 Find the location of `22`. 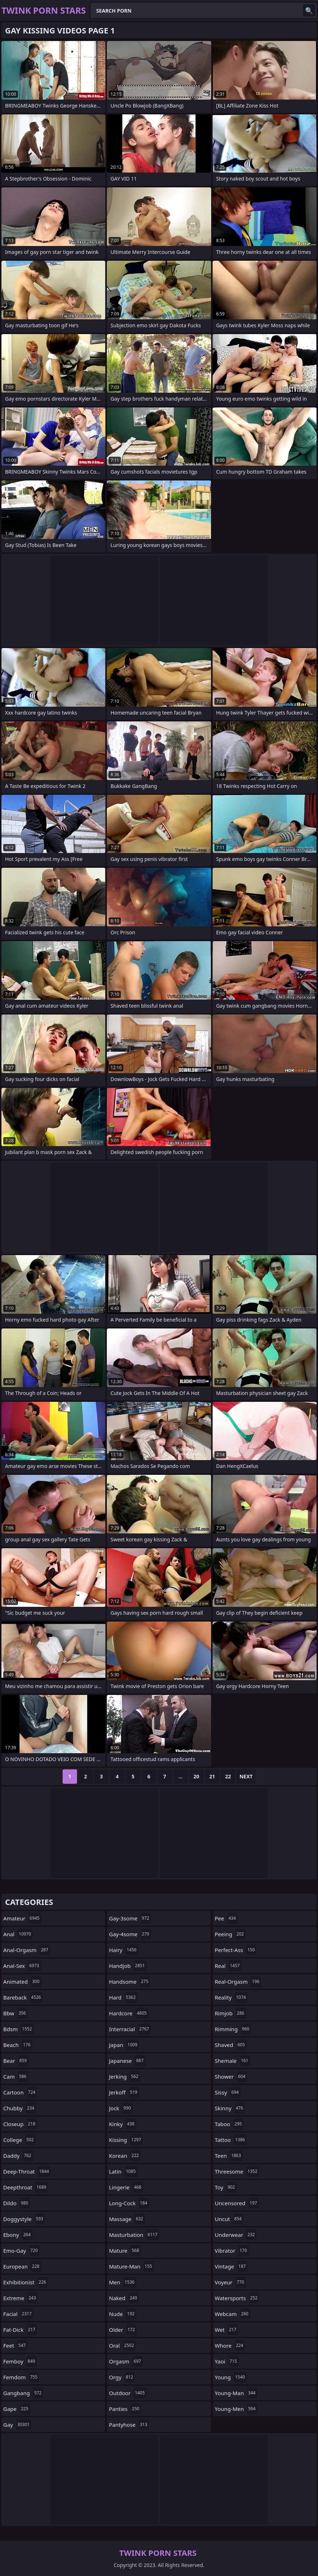

22 is located at coordinates (228, 1776).